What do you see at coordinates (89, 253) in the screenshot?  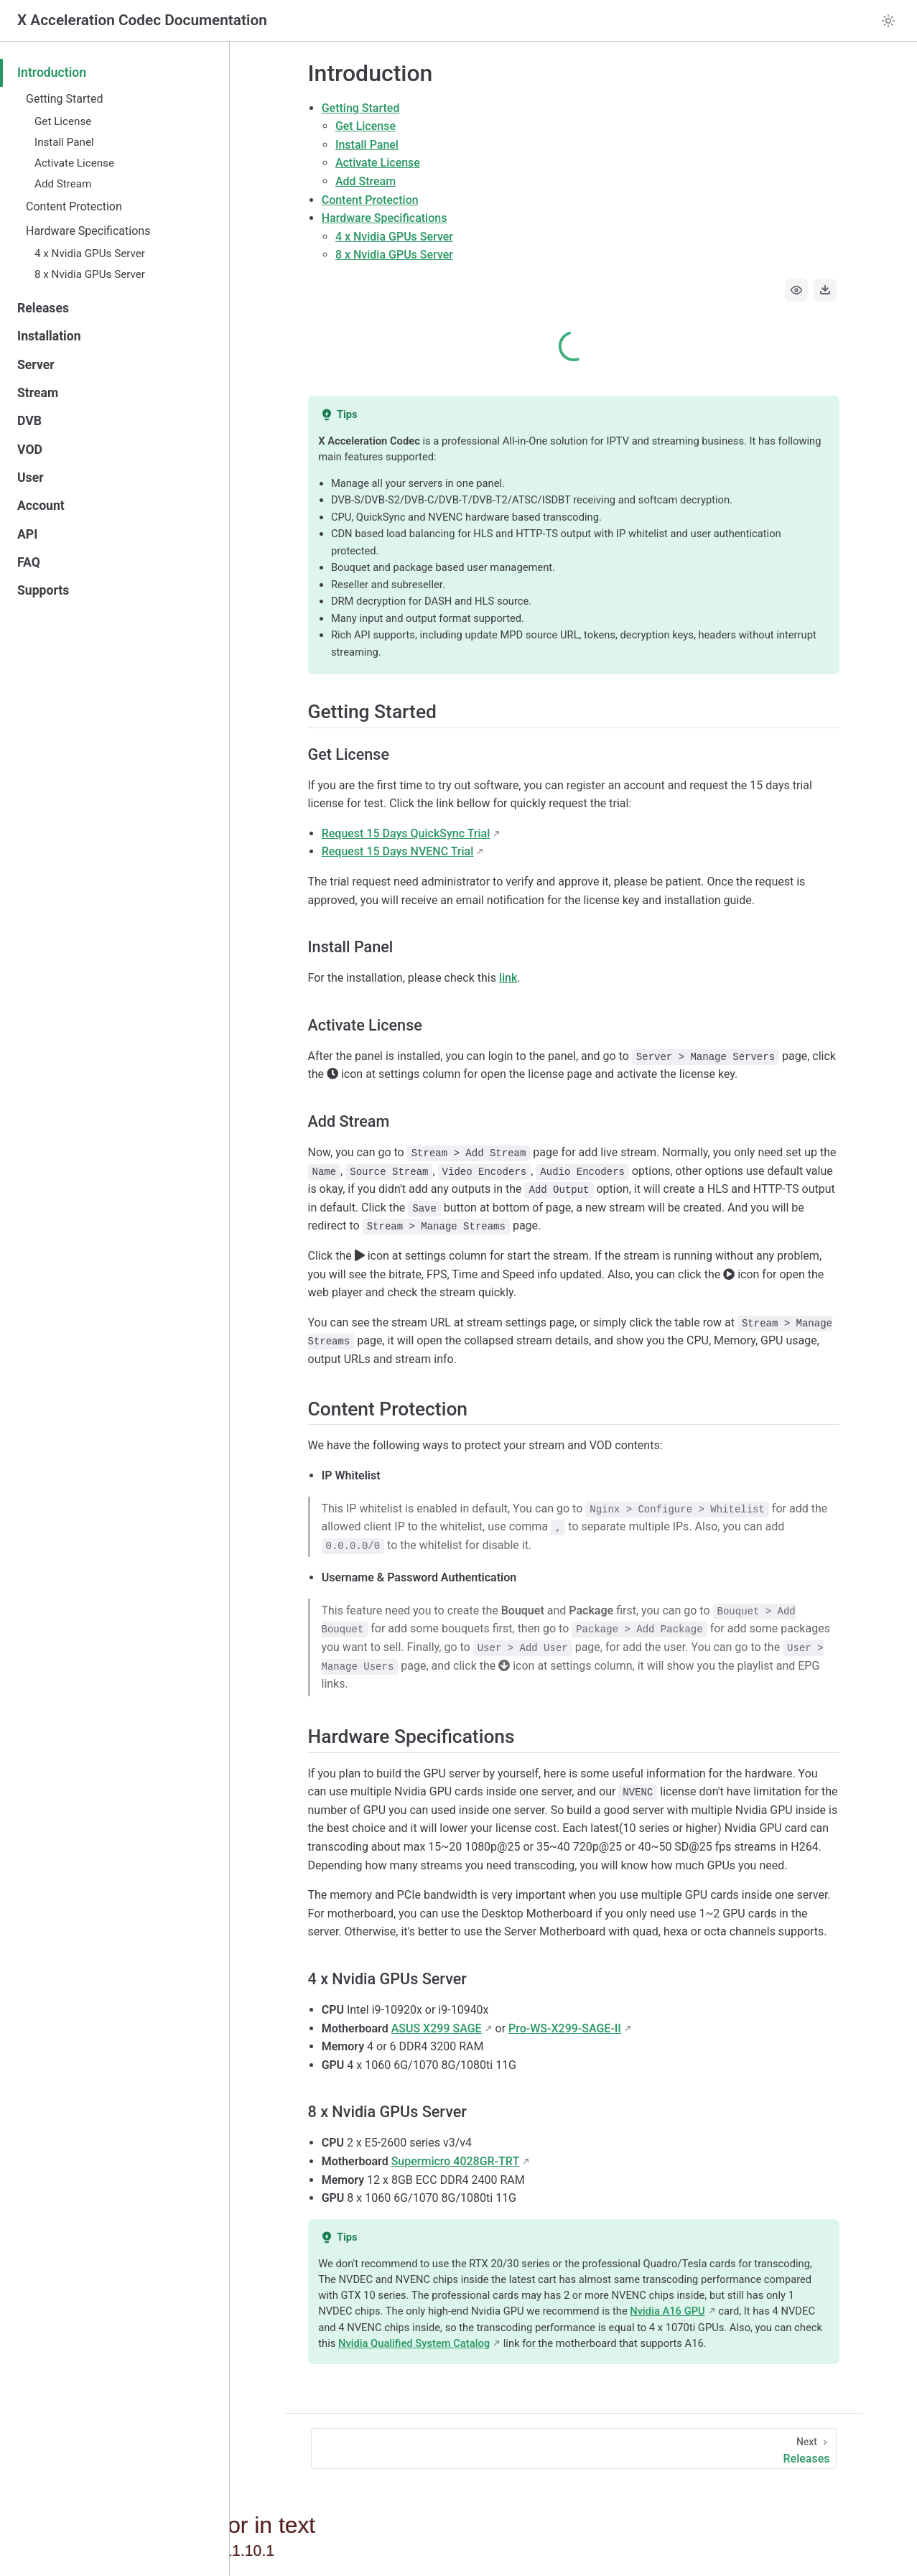 I see `4 x Nvidia GPUs Server` at bounding box center [89, 253].